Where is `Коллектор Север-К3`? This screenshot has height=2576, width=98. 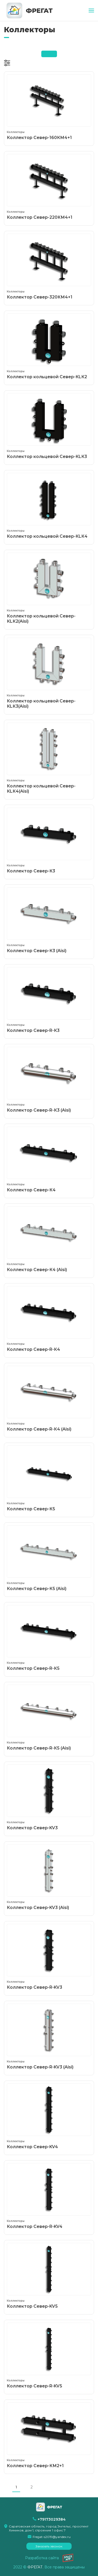
Коллектор Север-К3 is located at coordinates (49, 840).